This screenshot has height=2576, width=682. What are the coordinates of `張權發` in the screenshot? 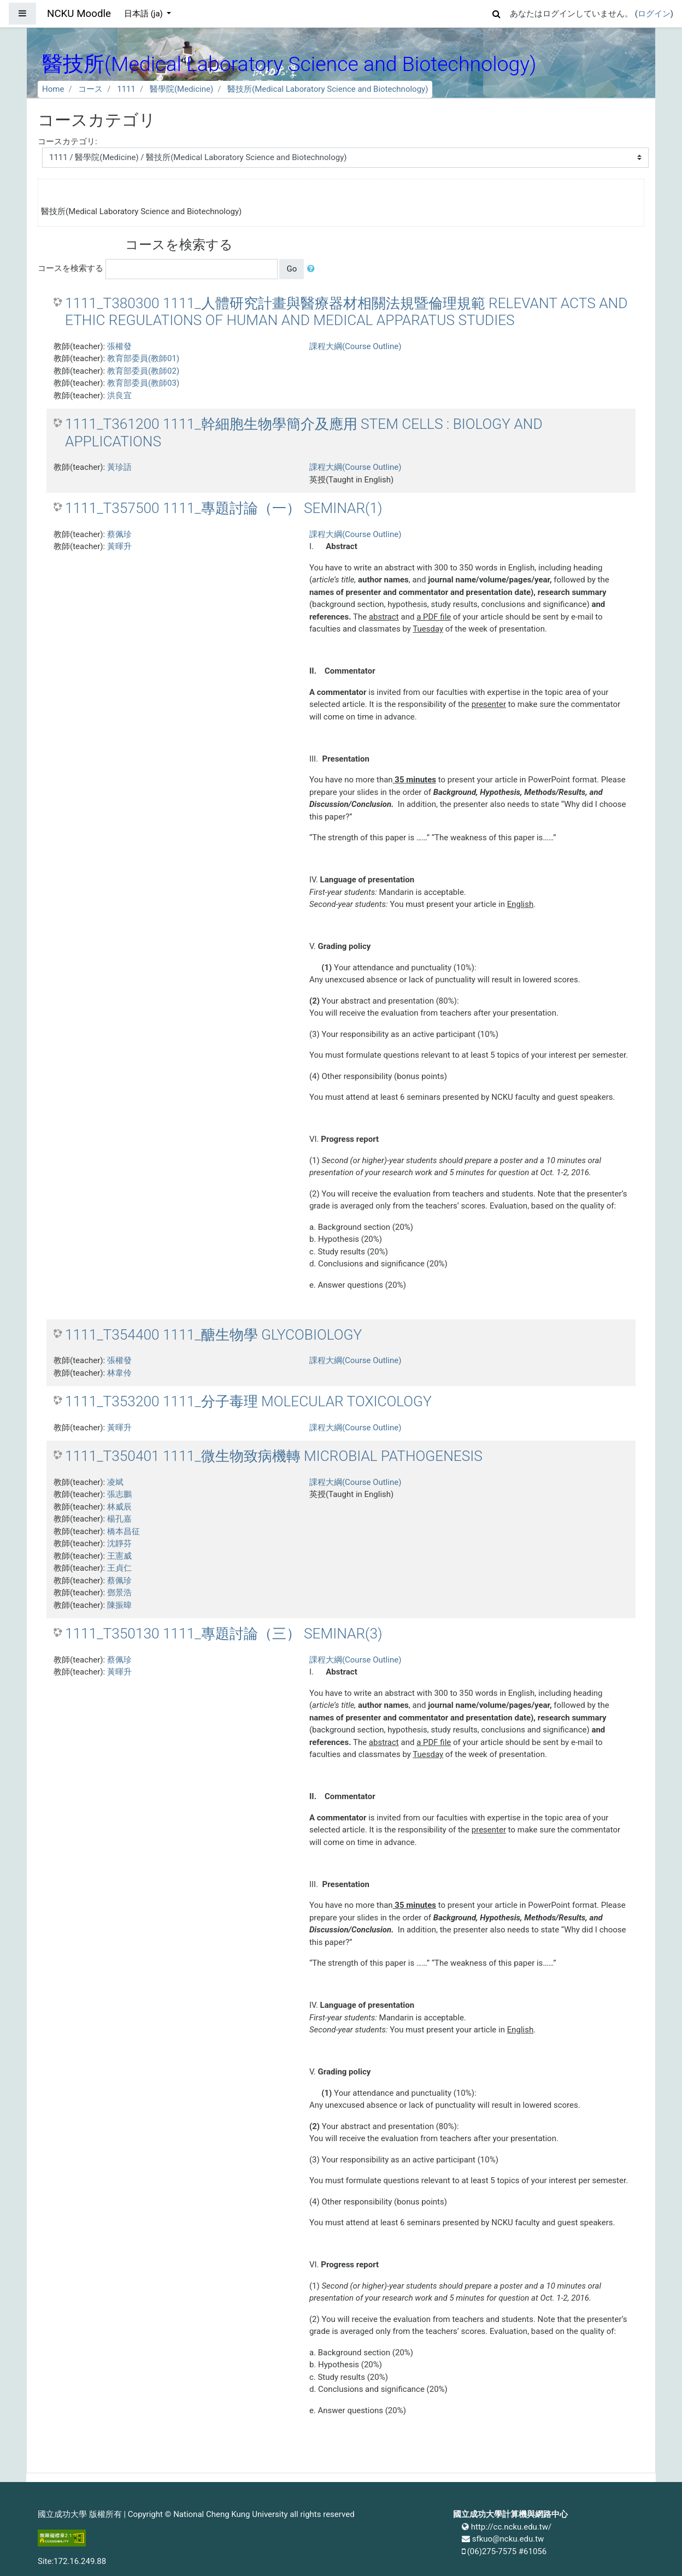 It's located at (119, 346).